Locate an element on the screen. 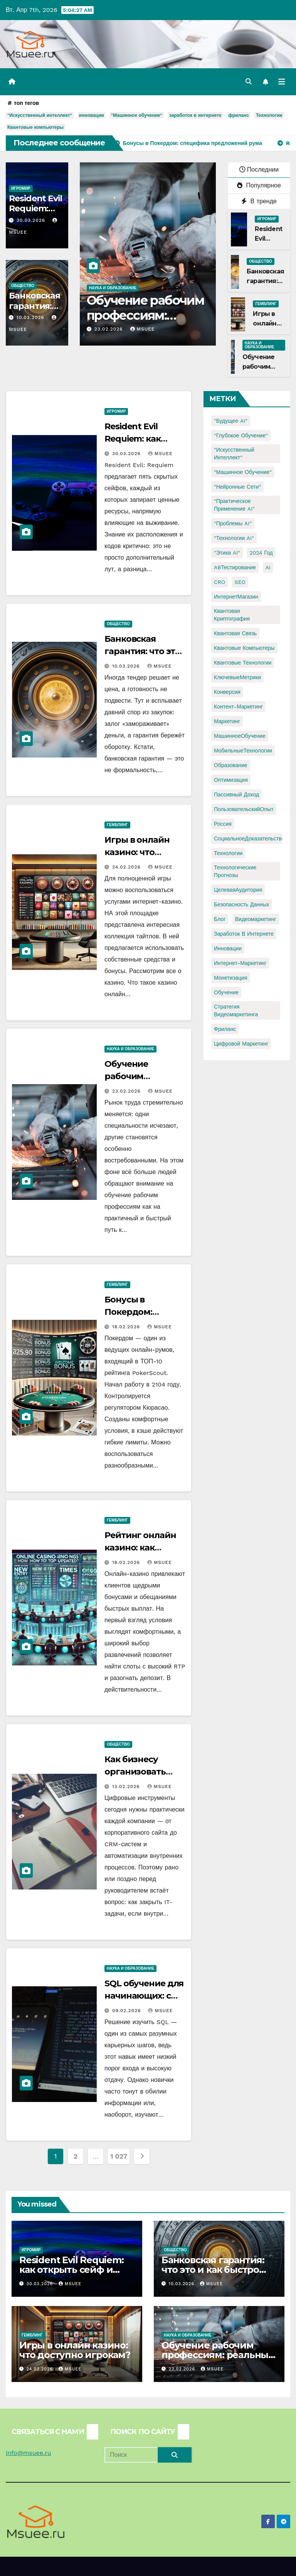  Игромир is located at coordinates (20, 188).